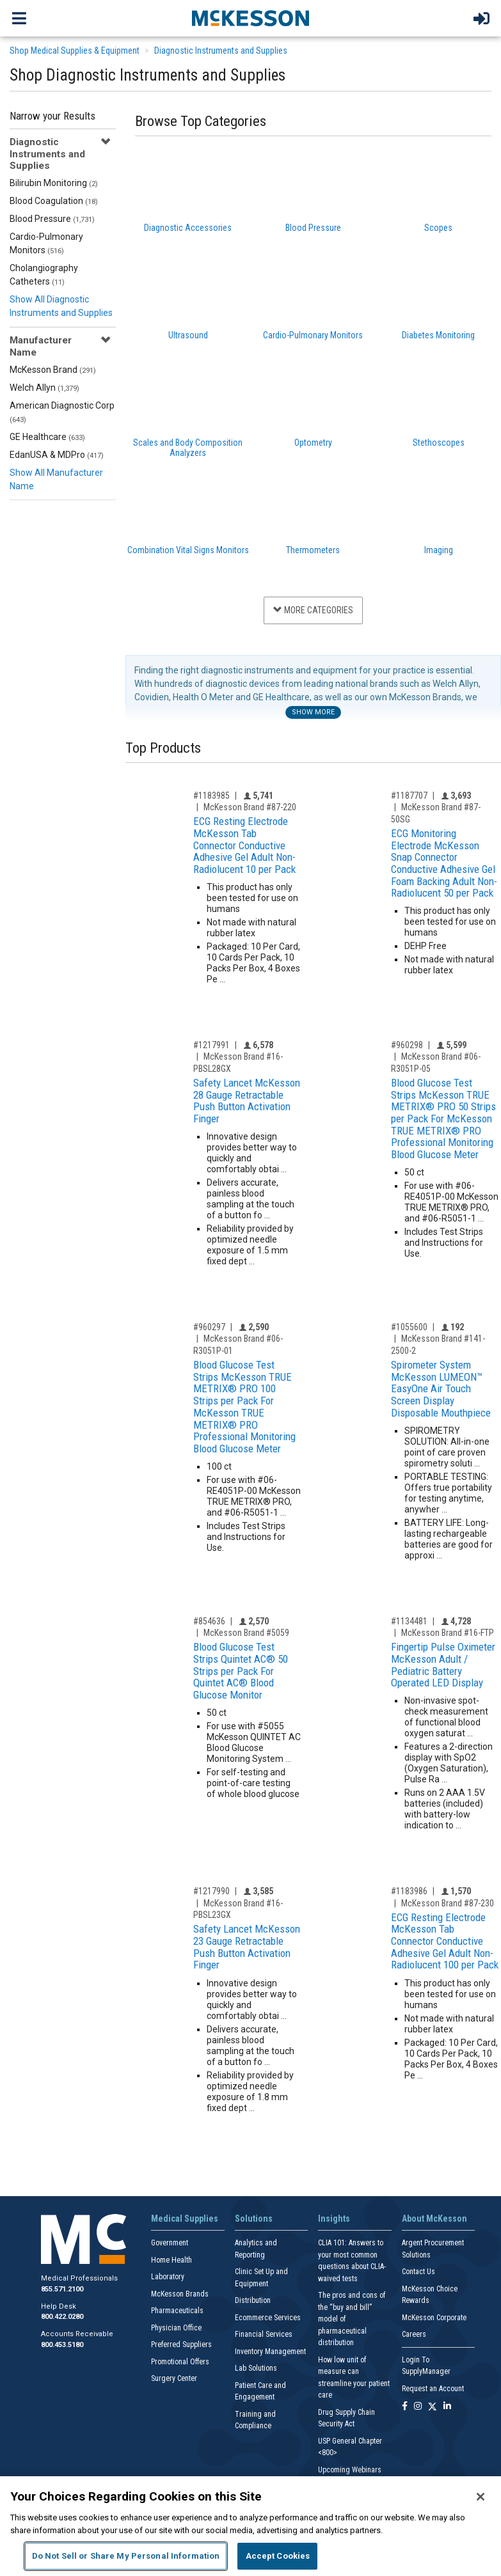  What do you see at coordinates (62, 412) in the screenshot?
I see `American Diagnostic Corp` at bounding box center [62, 412].